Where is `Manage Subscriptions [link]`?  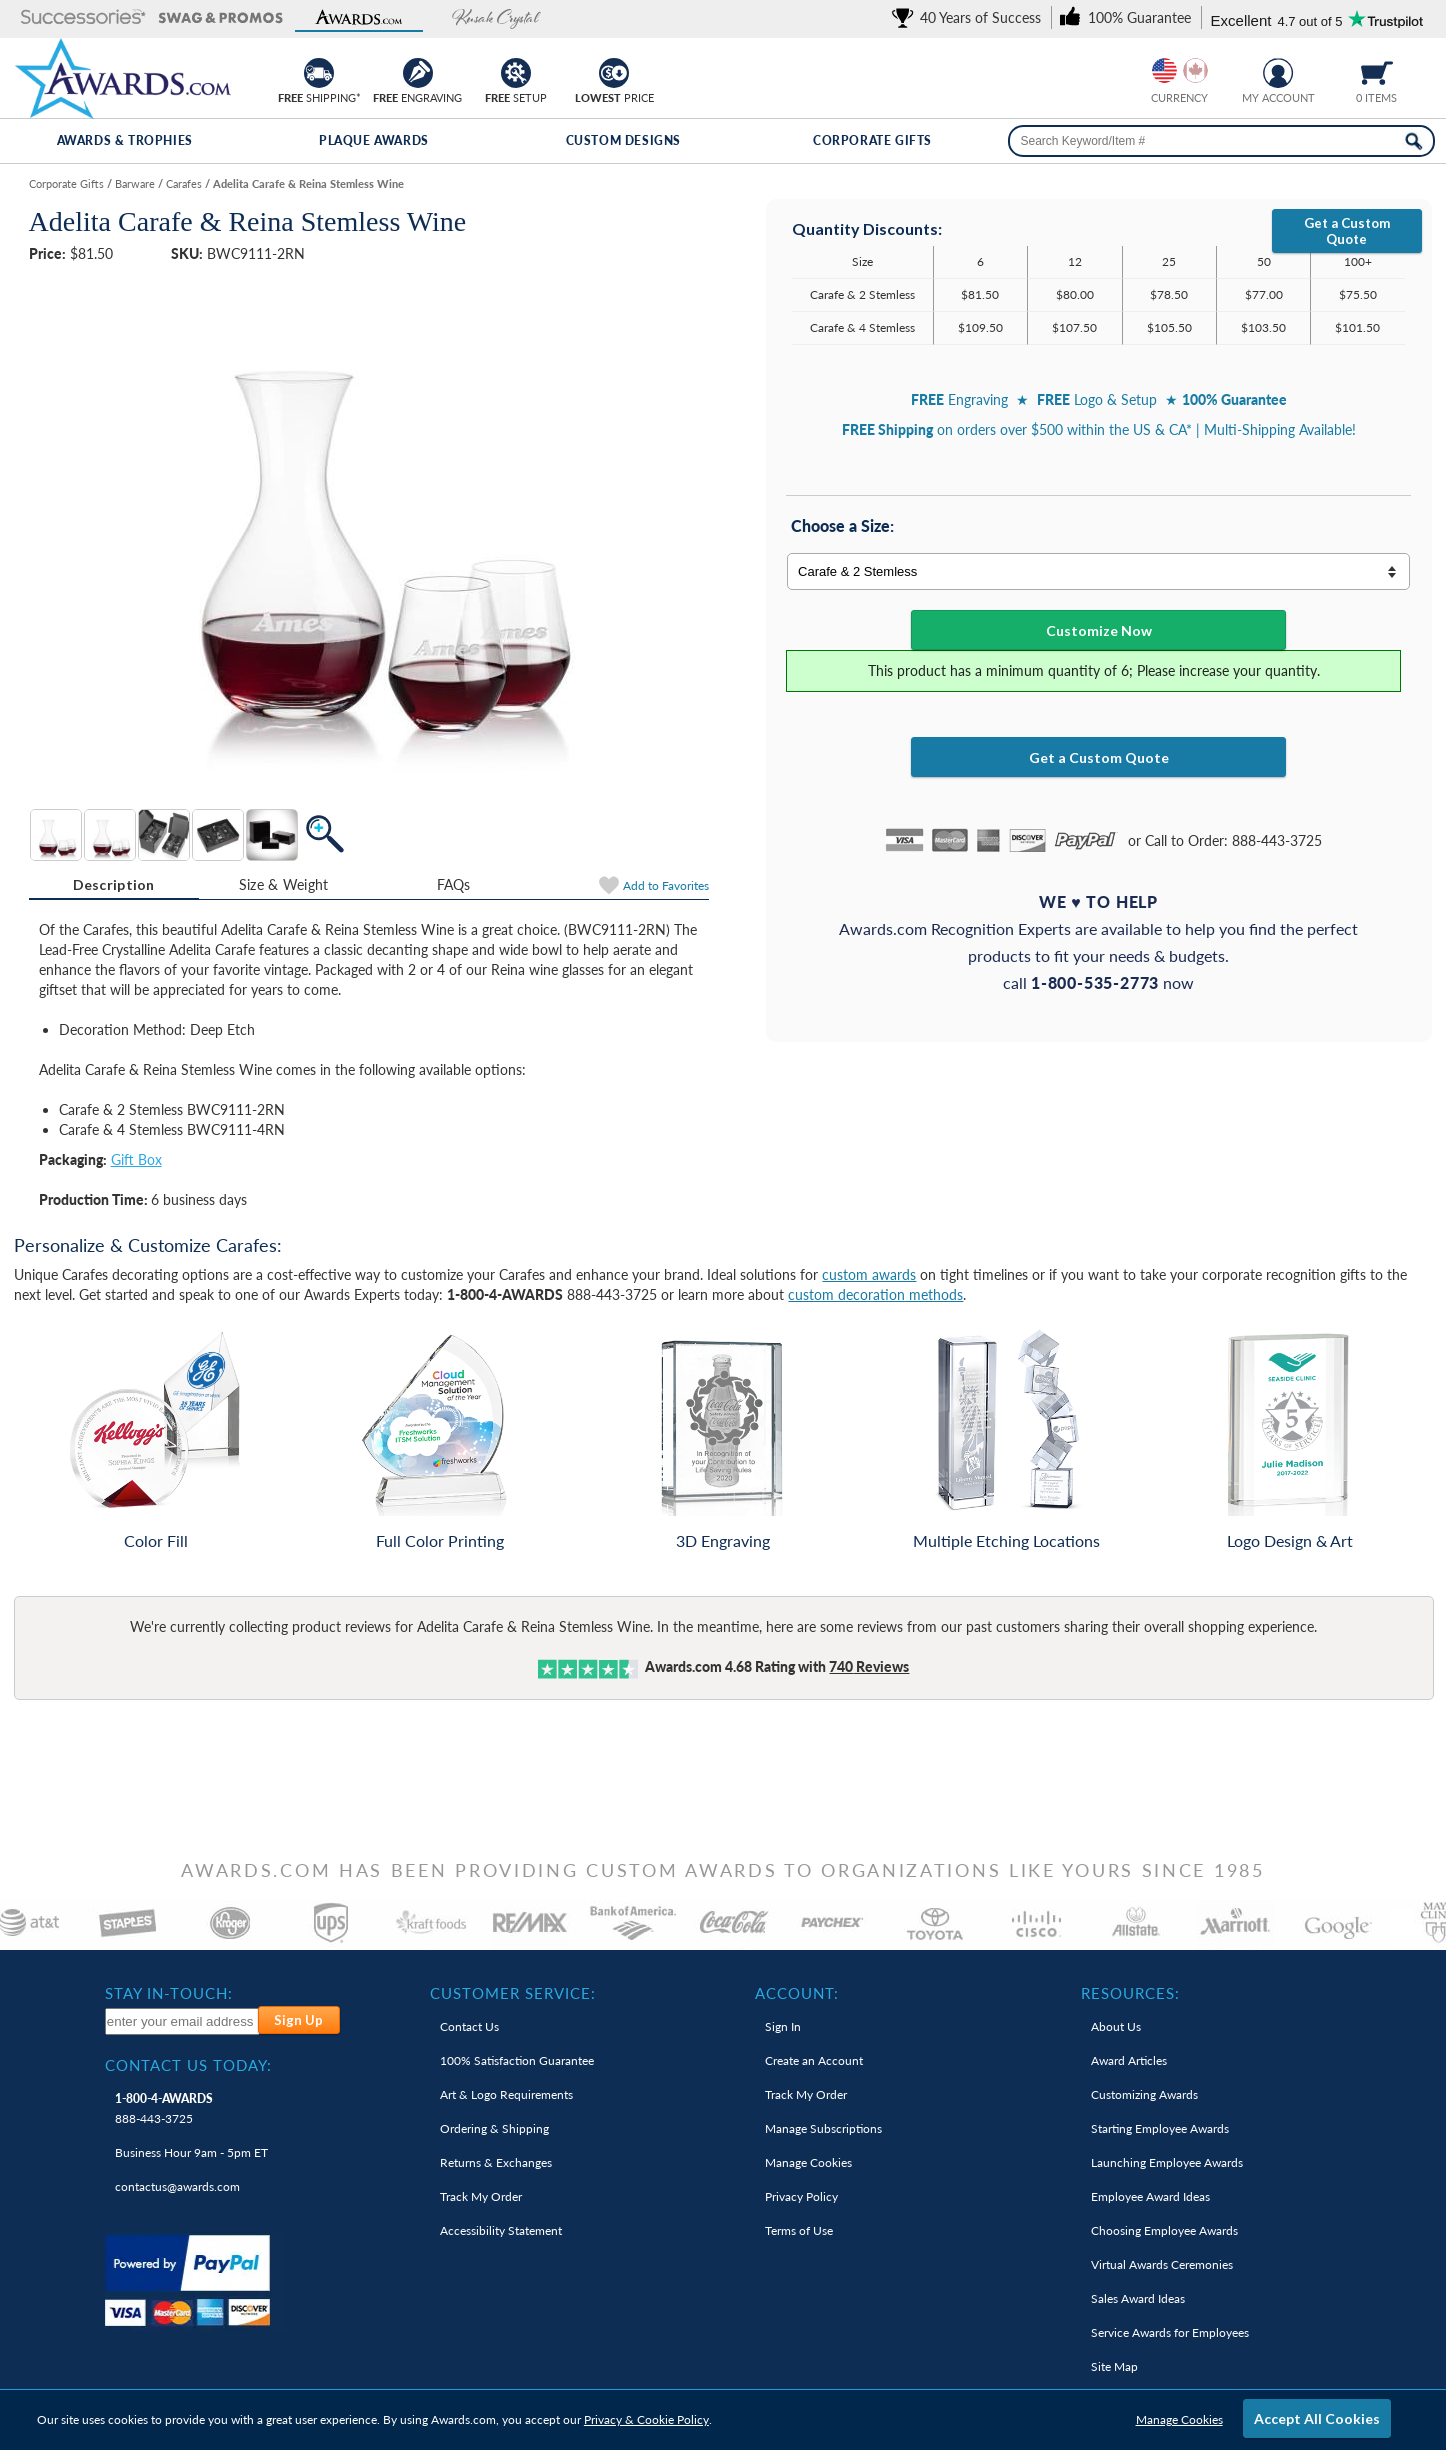
Manage Subscriptions [link] is located at coordinates (823, 2128).